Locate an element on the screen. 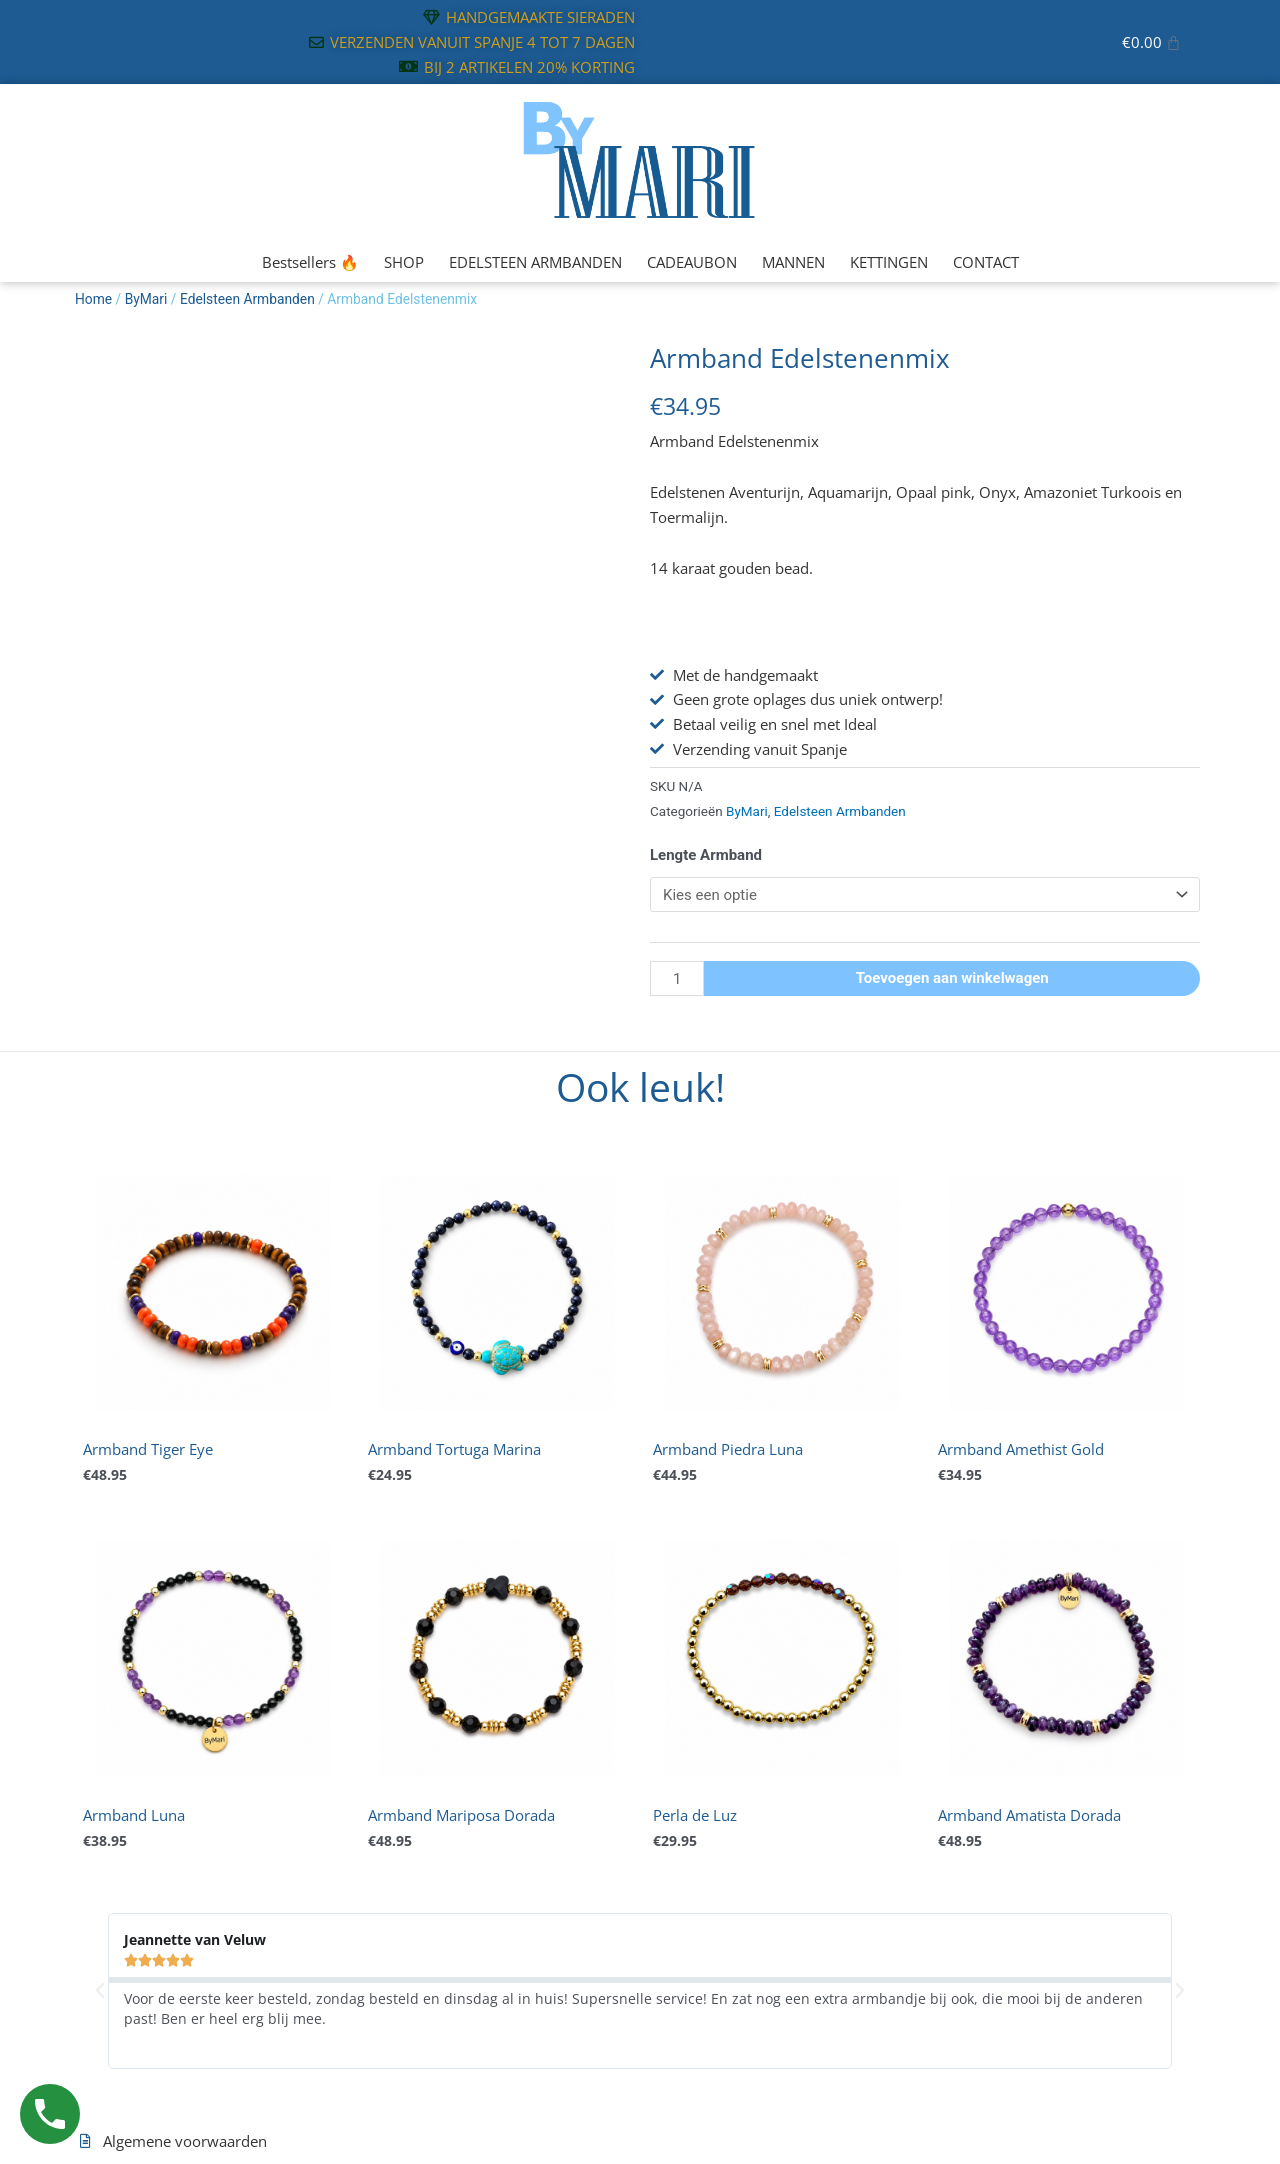  EDELSTEEN ARMBANDEN is located at coordinates (535, 262).